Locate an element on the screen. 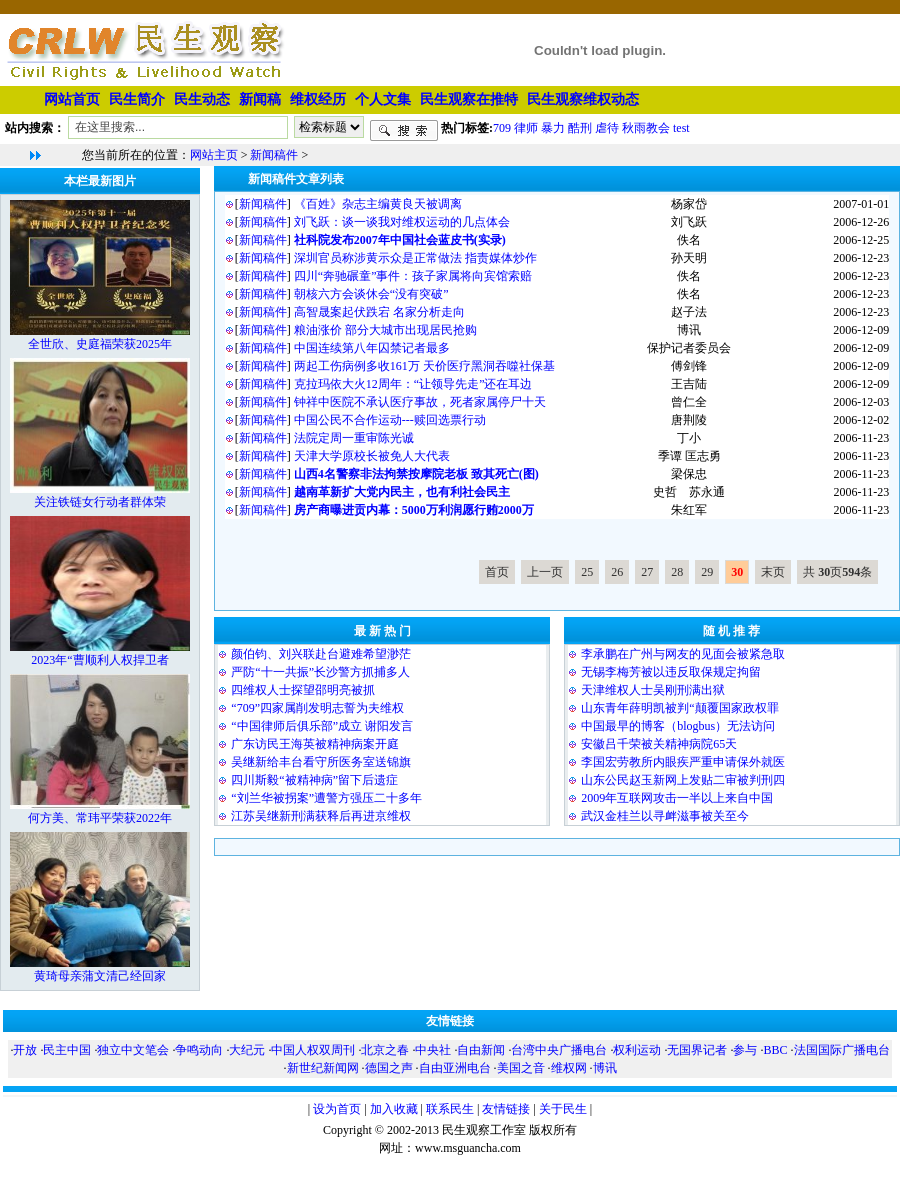  “刘兰华被拐案”遭警方强压二十多年 is located at coordinates (326, 798).